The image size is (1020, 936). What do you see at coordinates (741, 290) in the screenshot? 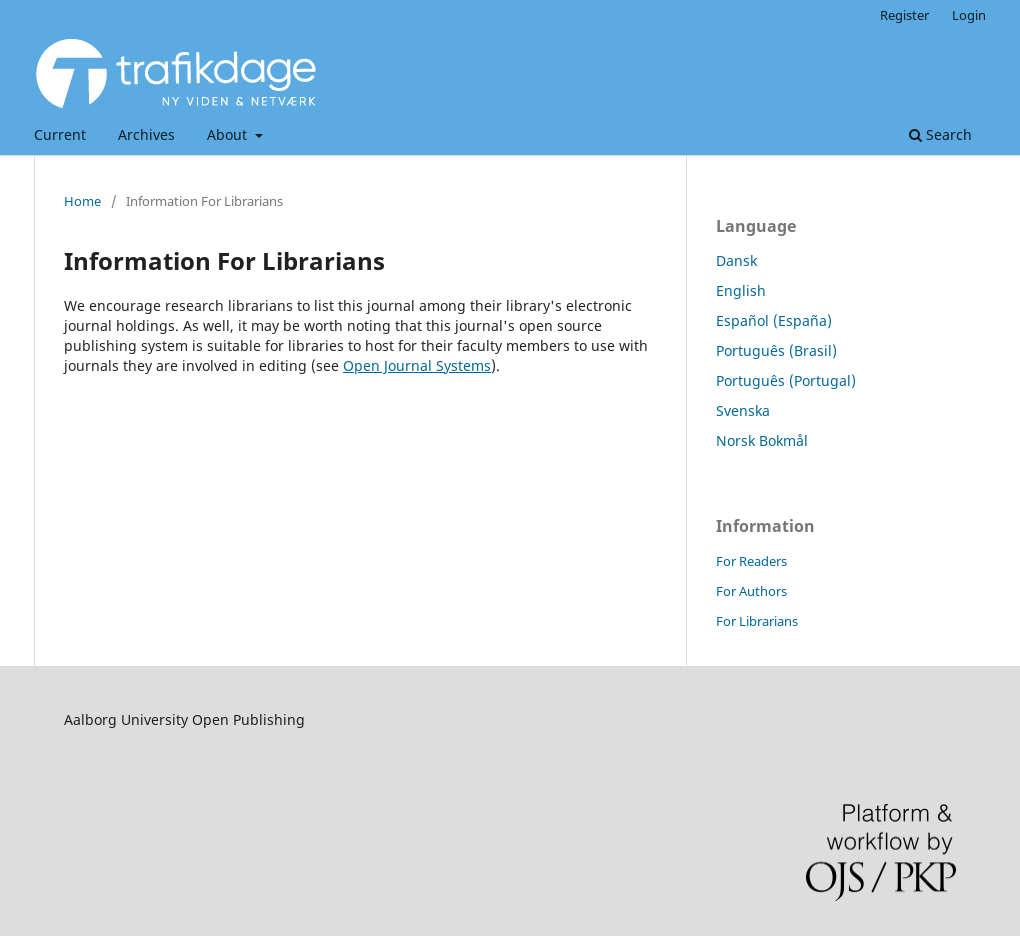
I see `English` at bounding box center [741, 290].